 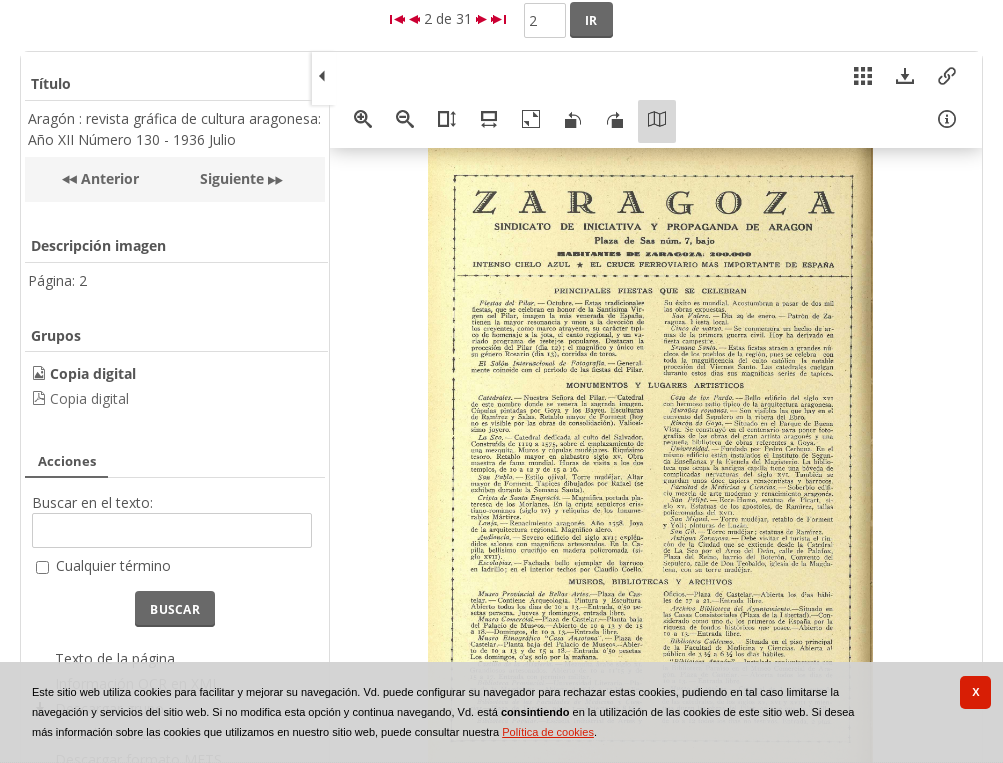 What do you see at coordinates (92, 502) in the screenshot?
I see `Buscar en el texto:` at bounding box center [92, 502].